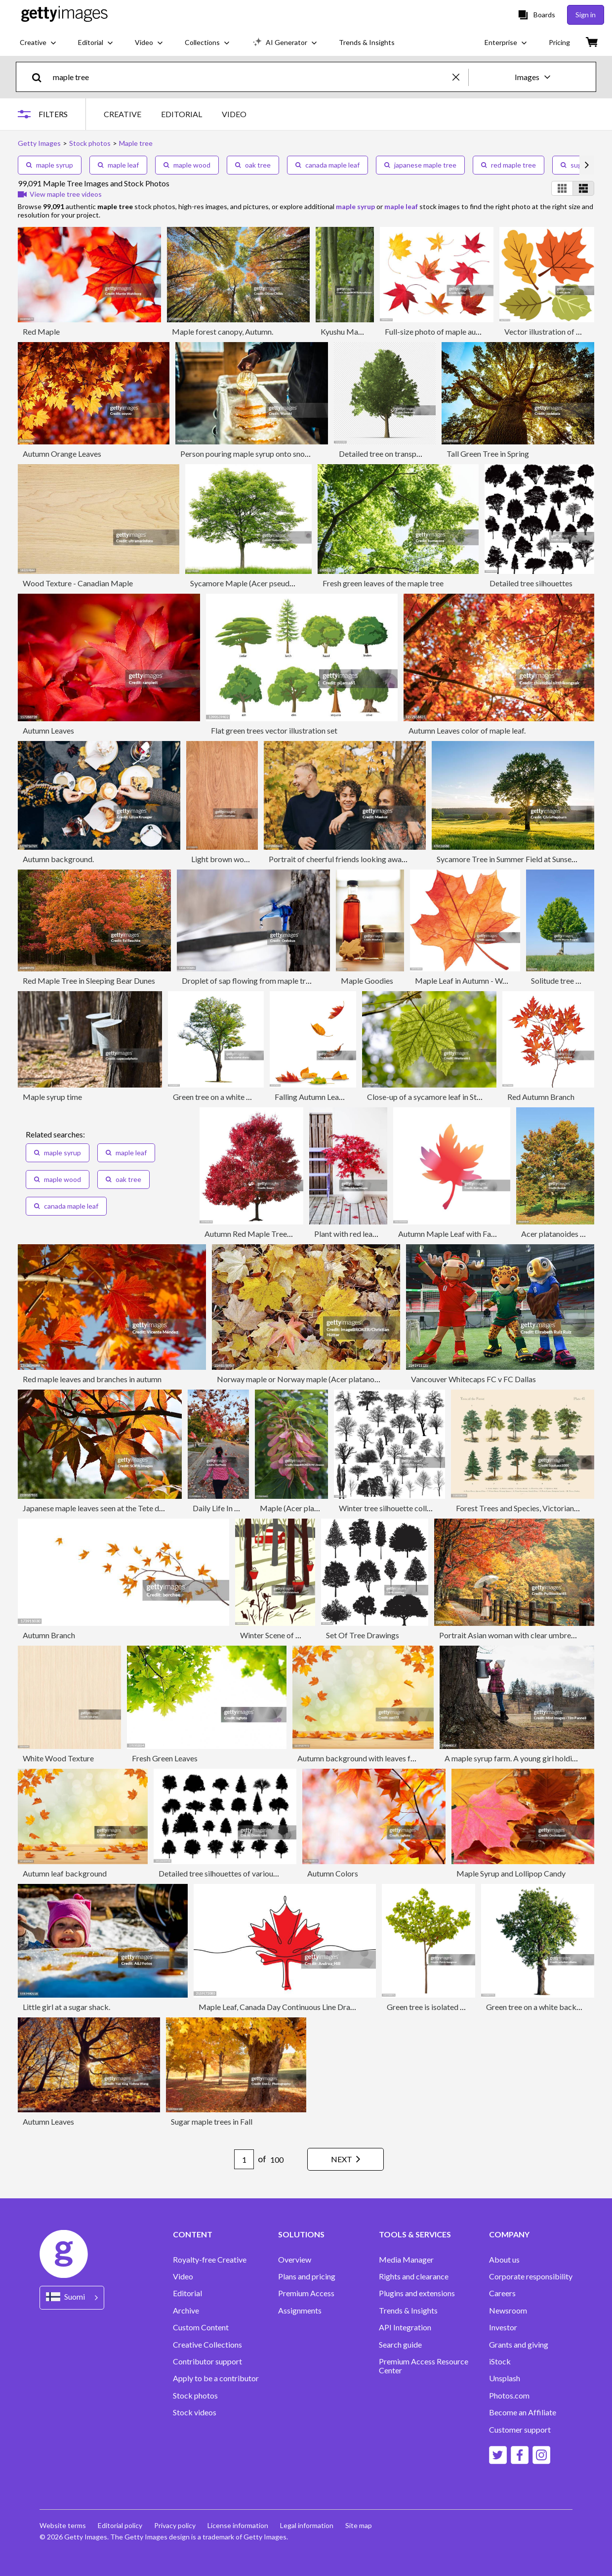 This screenshot has width=612, height=2576. I want to click on Rights and clearance, so click(414, 2276).